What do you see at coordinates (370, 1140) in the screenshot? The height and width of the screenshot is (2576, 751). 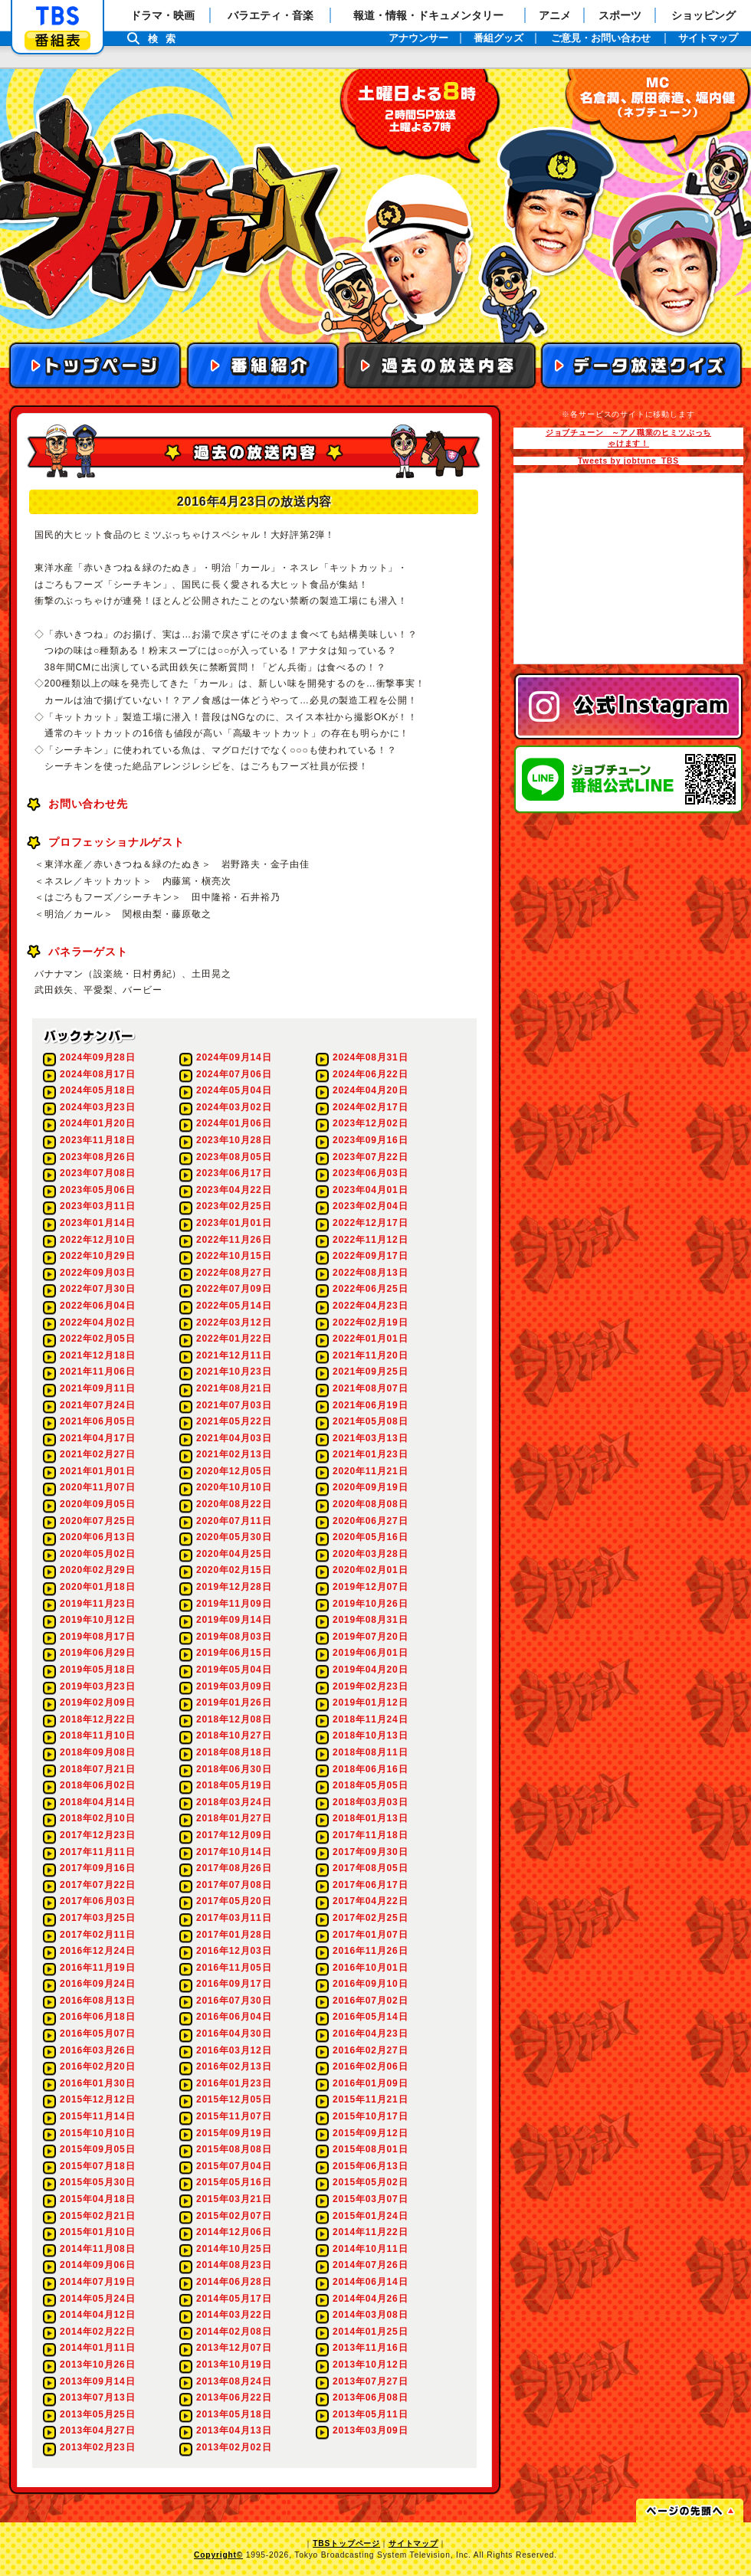 I see `2023年09月16日` at bounding box center [370, 1140].